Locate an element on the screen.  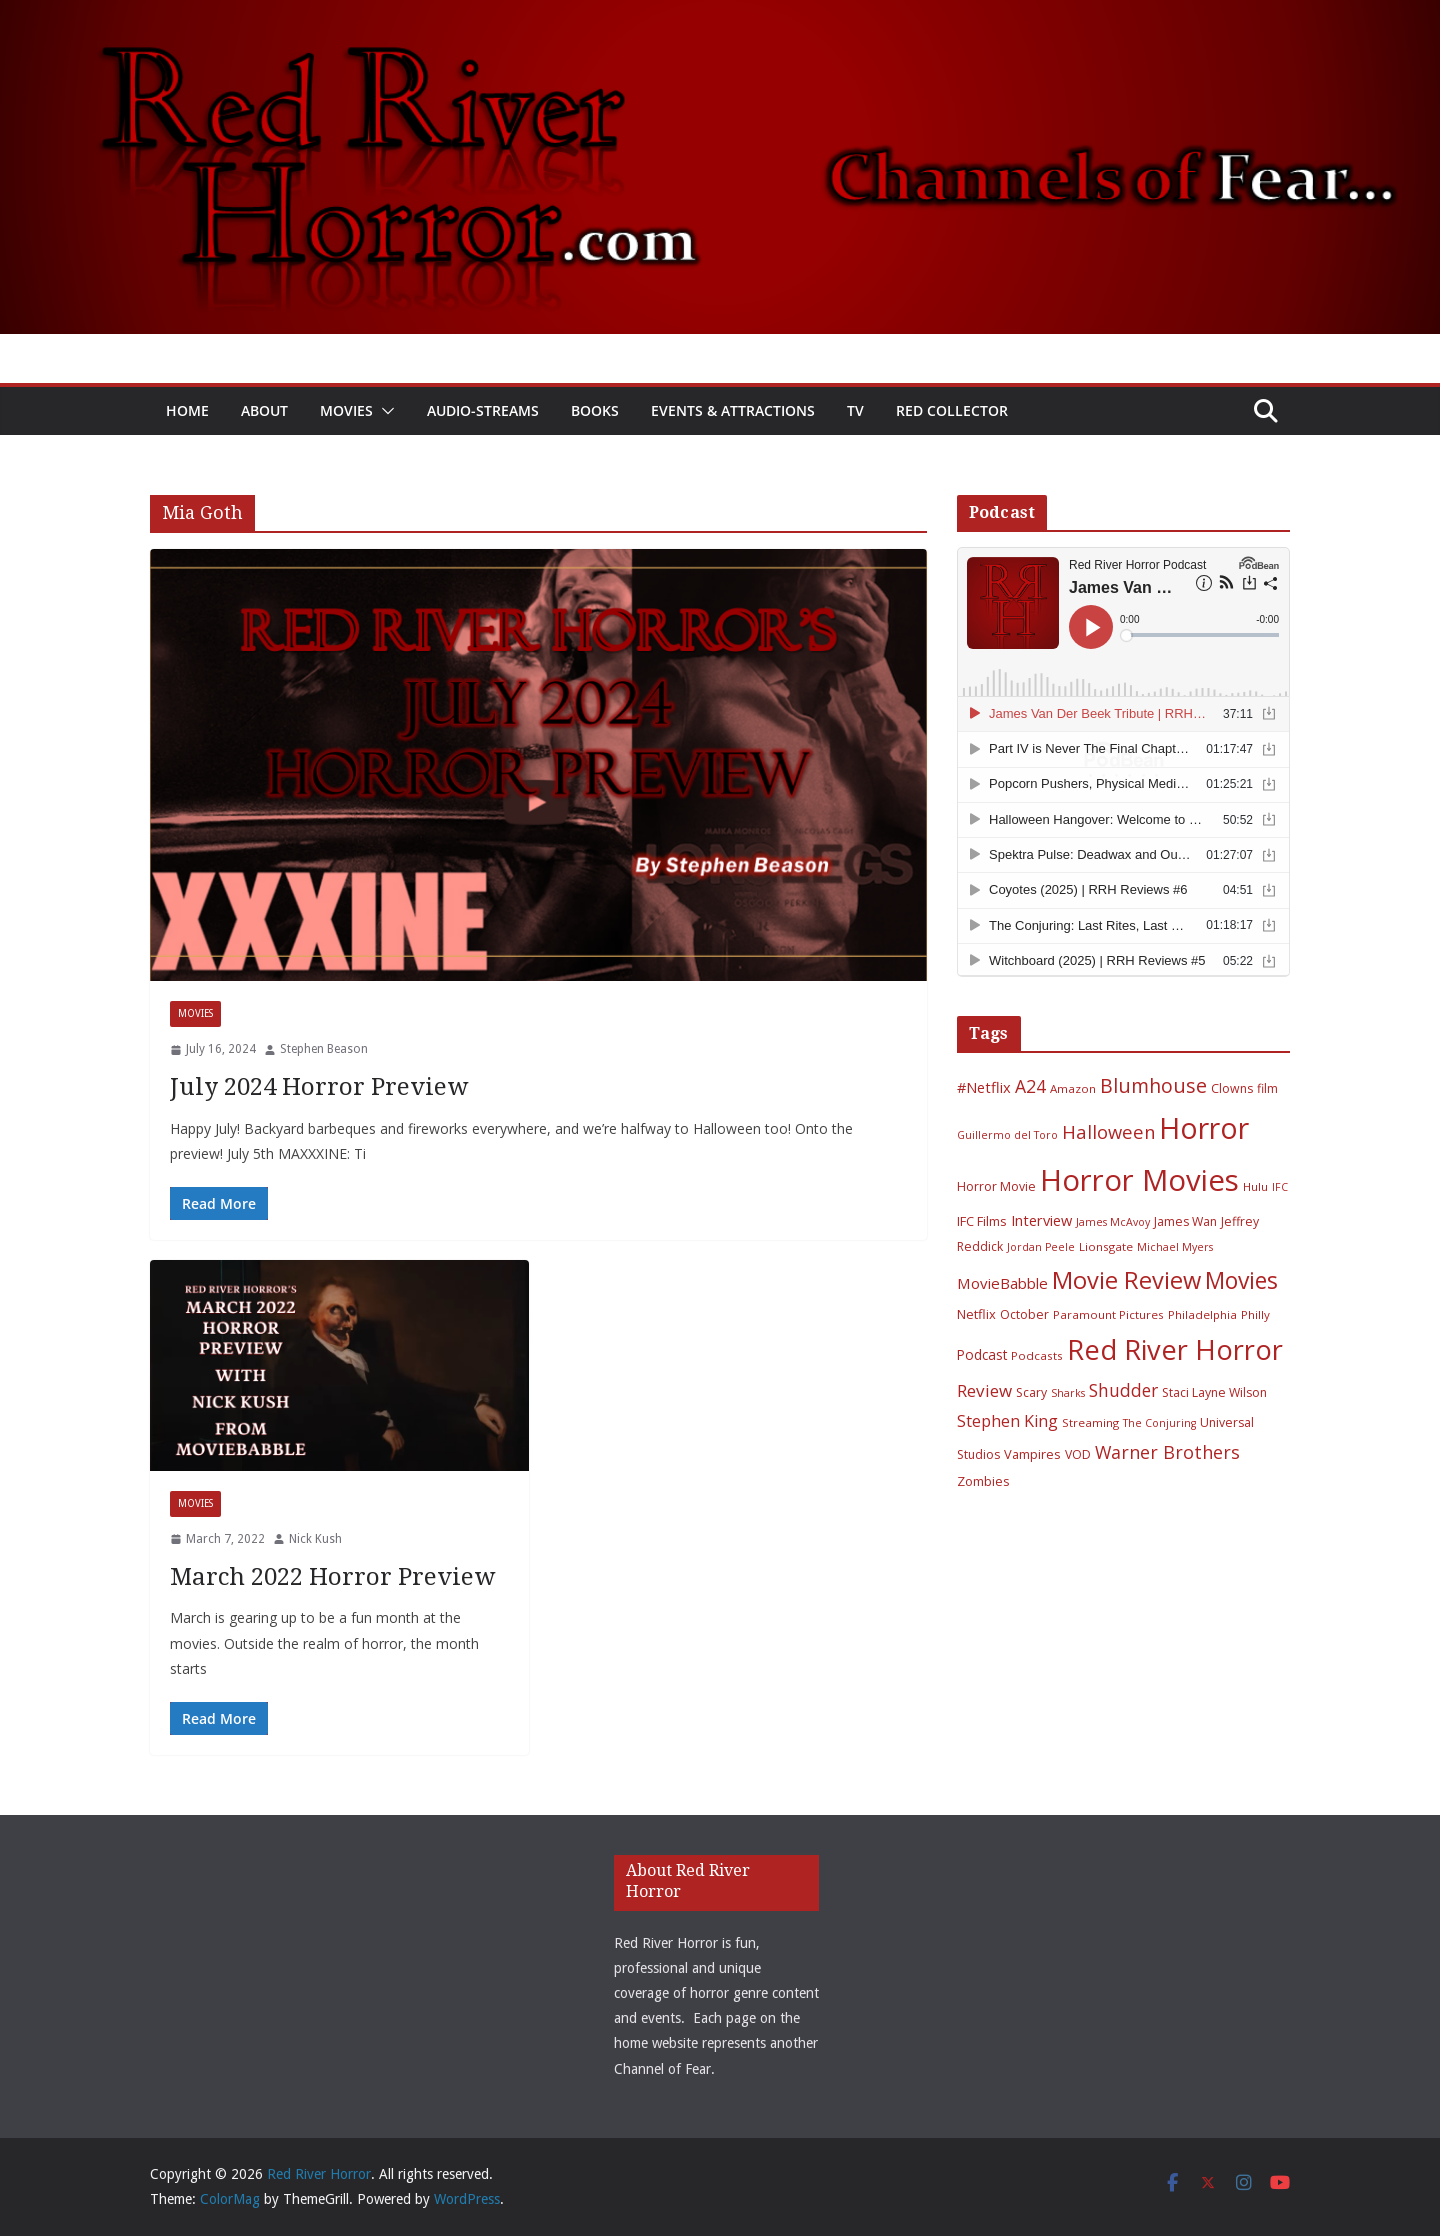
A24 [A24 (19 items)] is located at coordinates (1030, 1086).